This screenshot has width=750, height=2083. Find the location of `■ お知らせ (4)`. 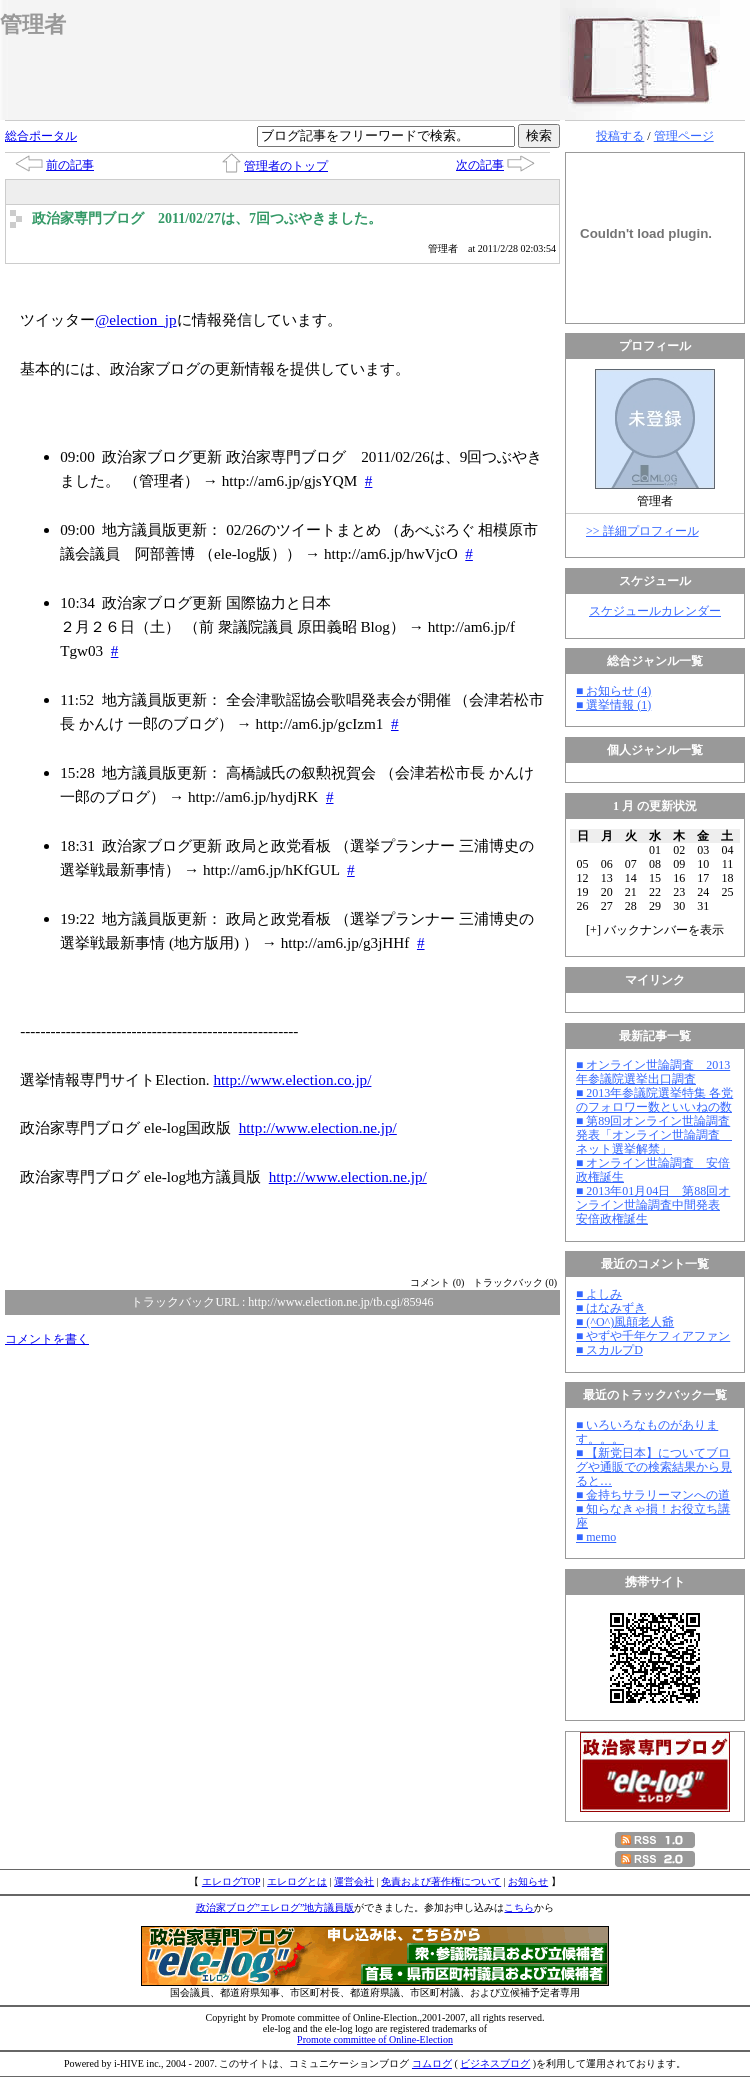

■ お知らせ (4) is located at coordinates (613, 691).